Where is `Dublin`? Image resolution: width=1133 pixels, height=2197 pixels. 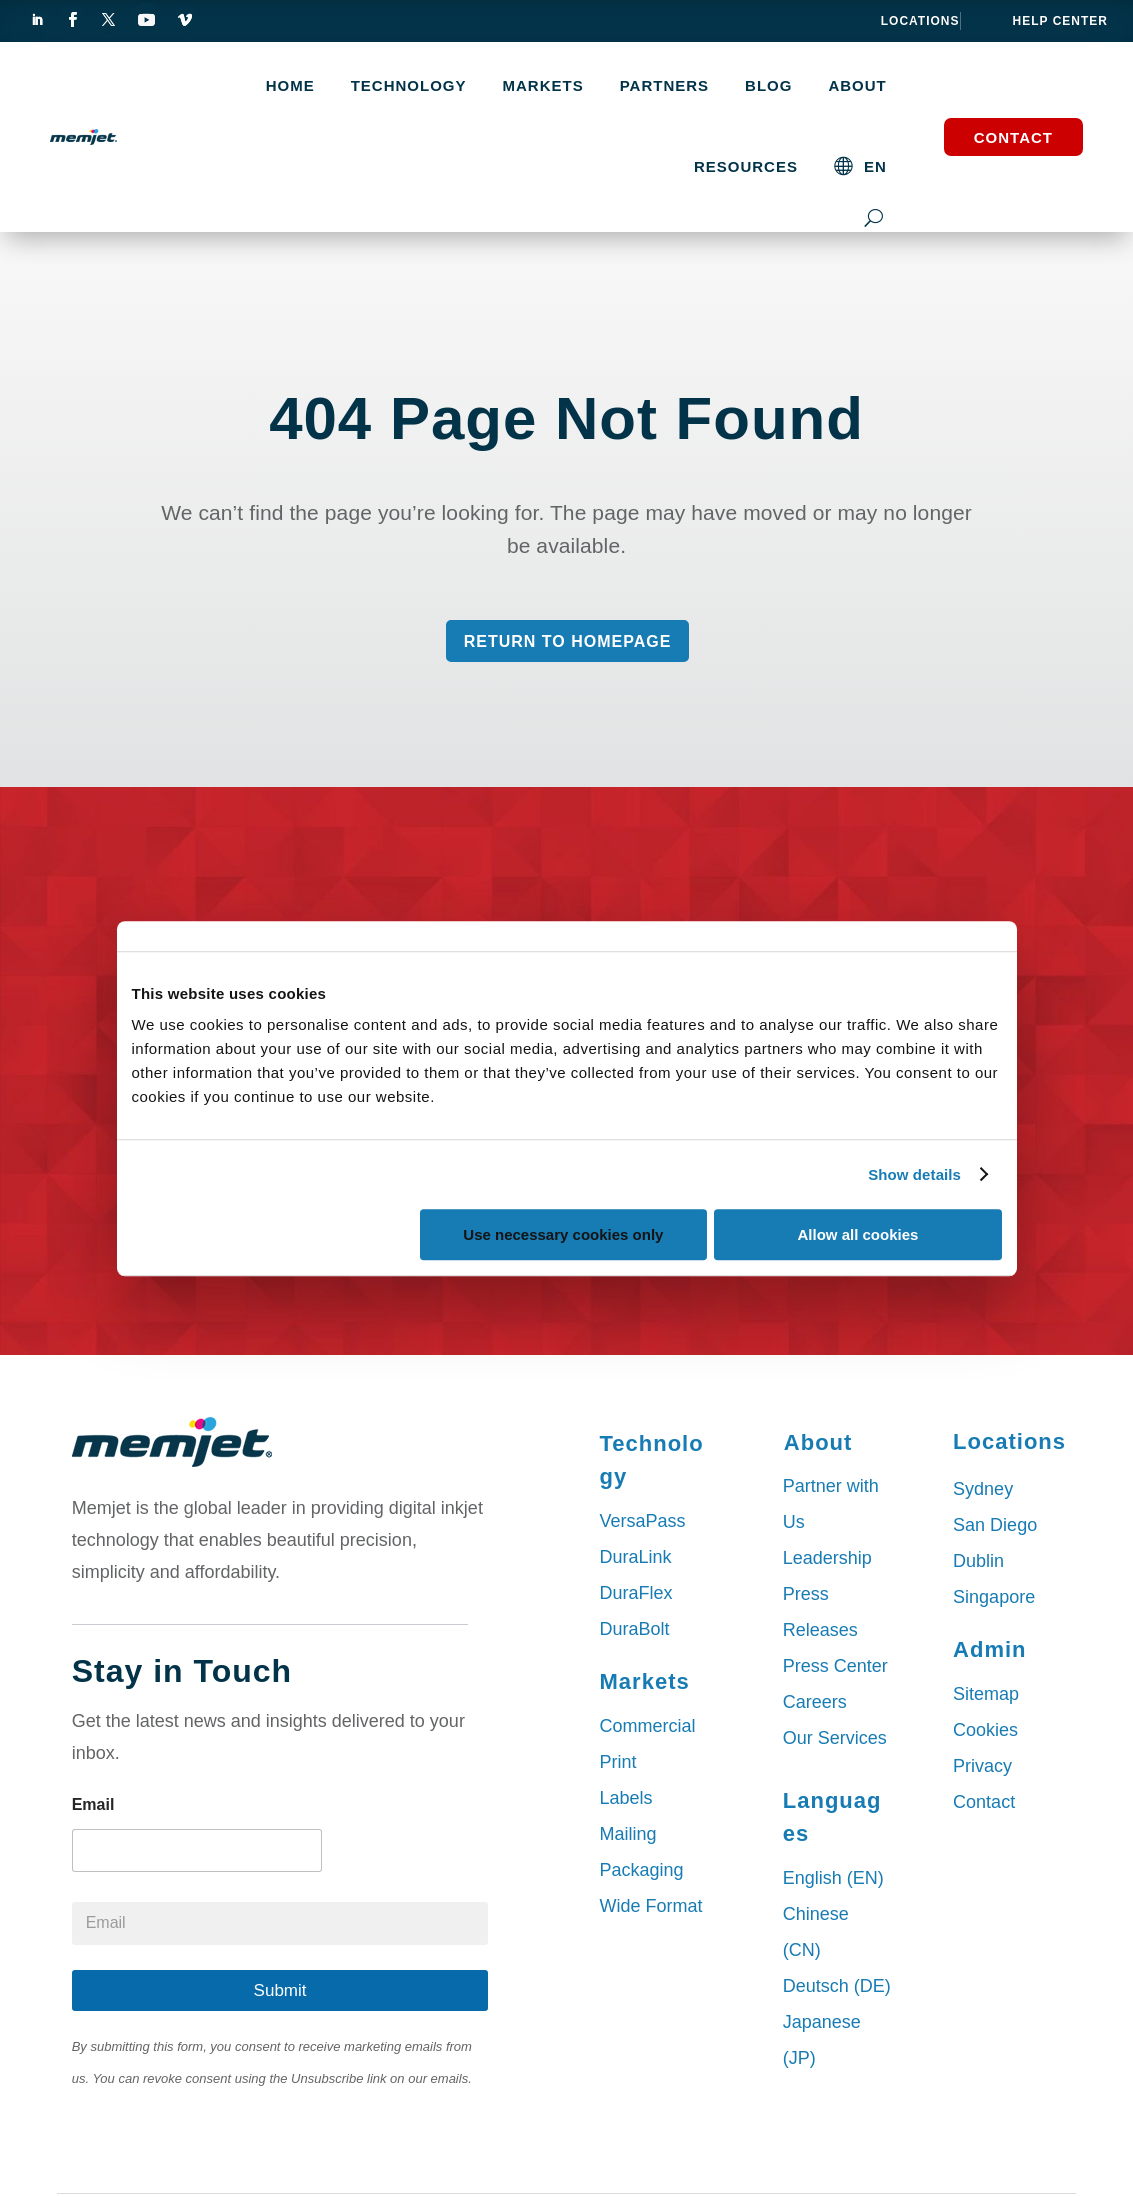
Dublin is located at coordinates (978, 1561).